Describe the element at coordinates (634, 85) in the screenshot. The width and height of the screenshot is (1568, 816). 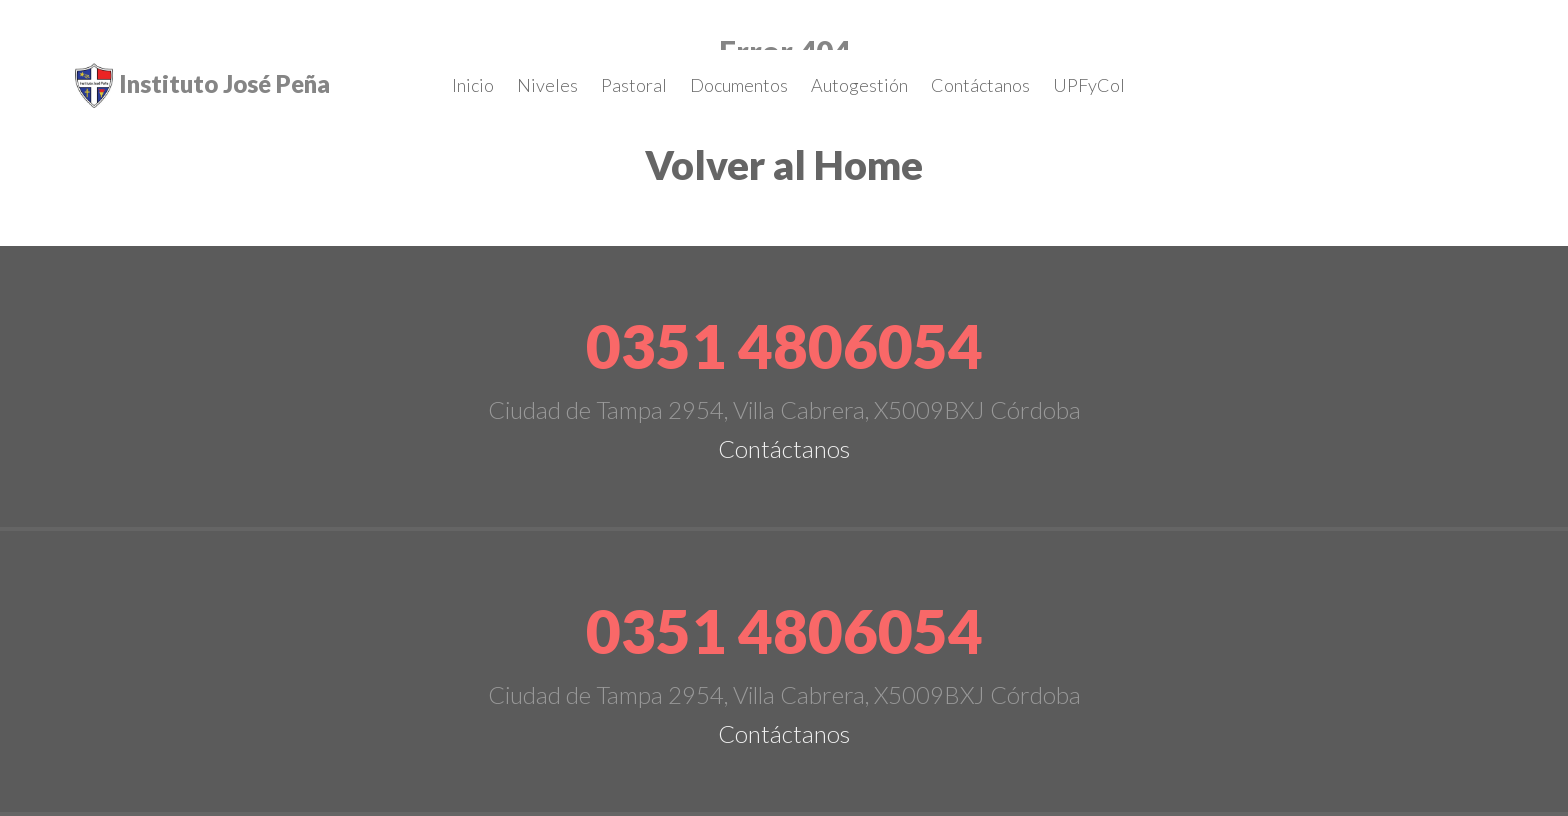
I see `Pastoral` at that location.